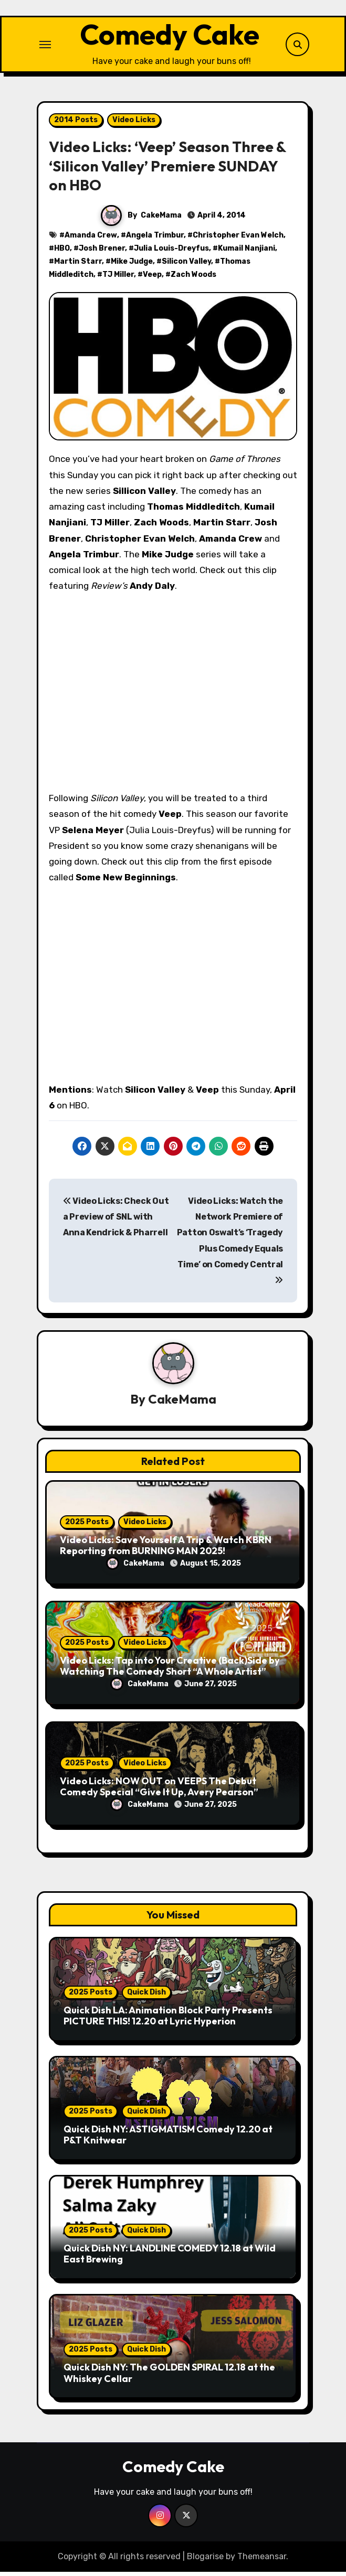 The width and height of the screenshot is (346, 2576). Describe the element at coordinates (170, 2257) in the screenshot. I see `Quick Dish NY: LANDLINE COMEDY 12.18 at Wild East Brewing` at that location.